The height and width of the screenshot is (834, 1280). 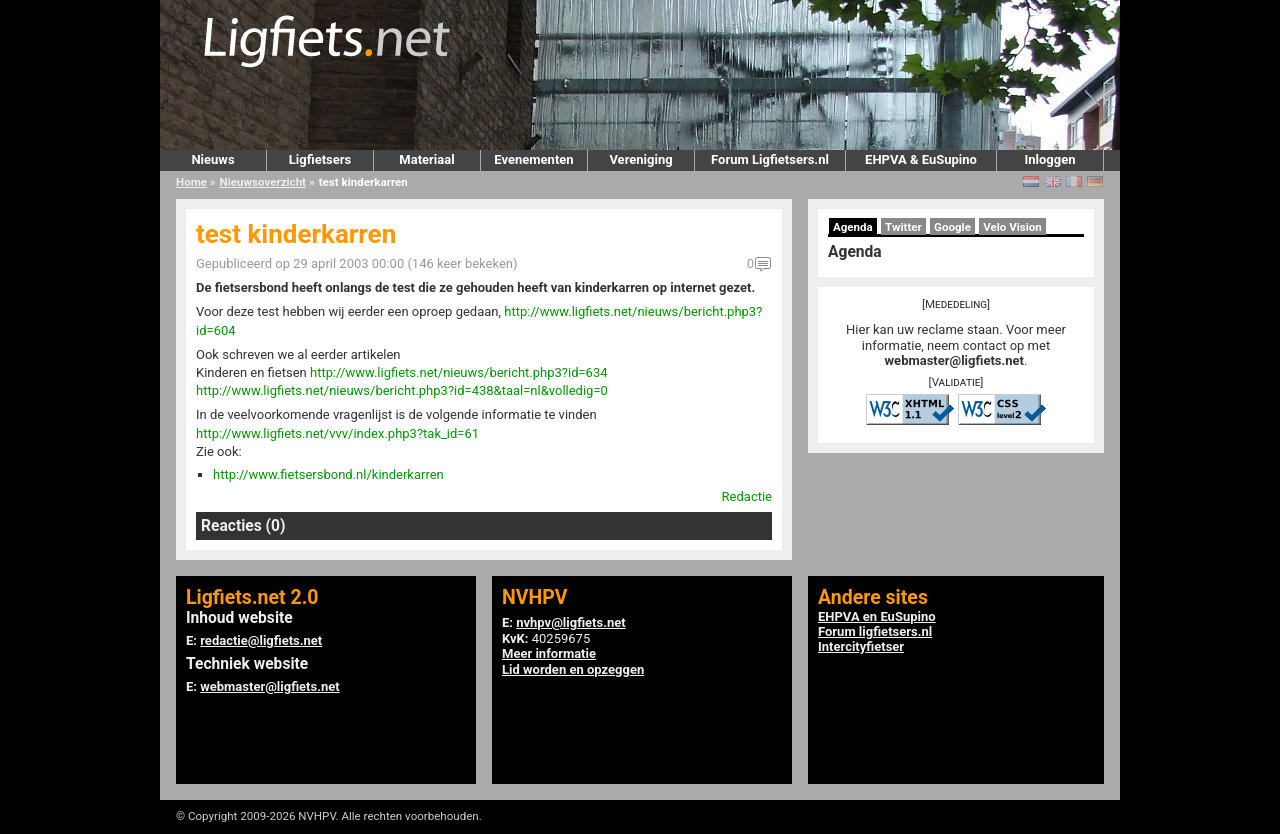 I want to click on Google, so click(x=952, y=227).